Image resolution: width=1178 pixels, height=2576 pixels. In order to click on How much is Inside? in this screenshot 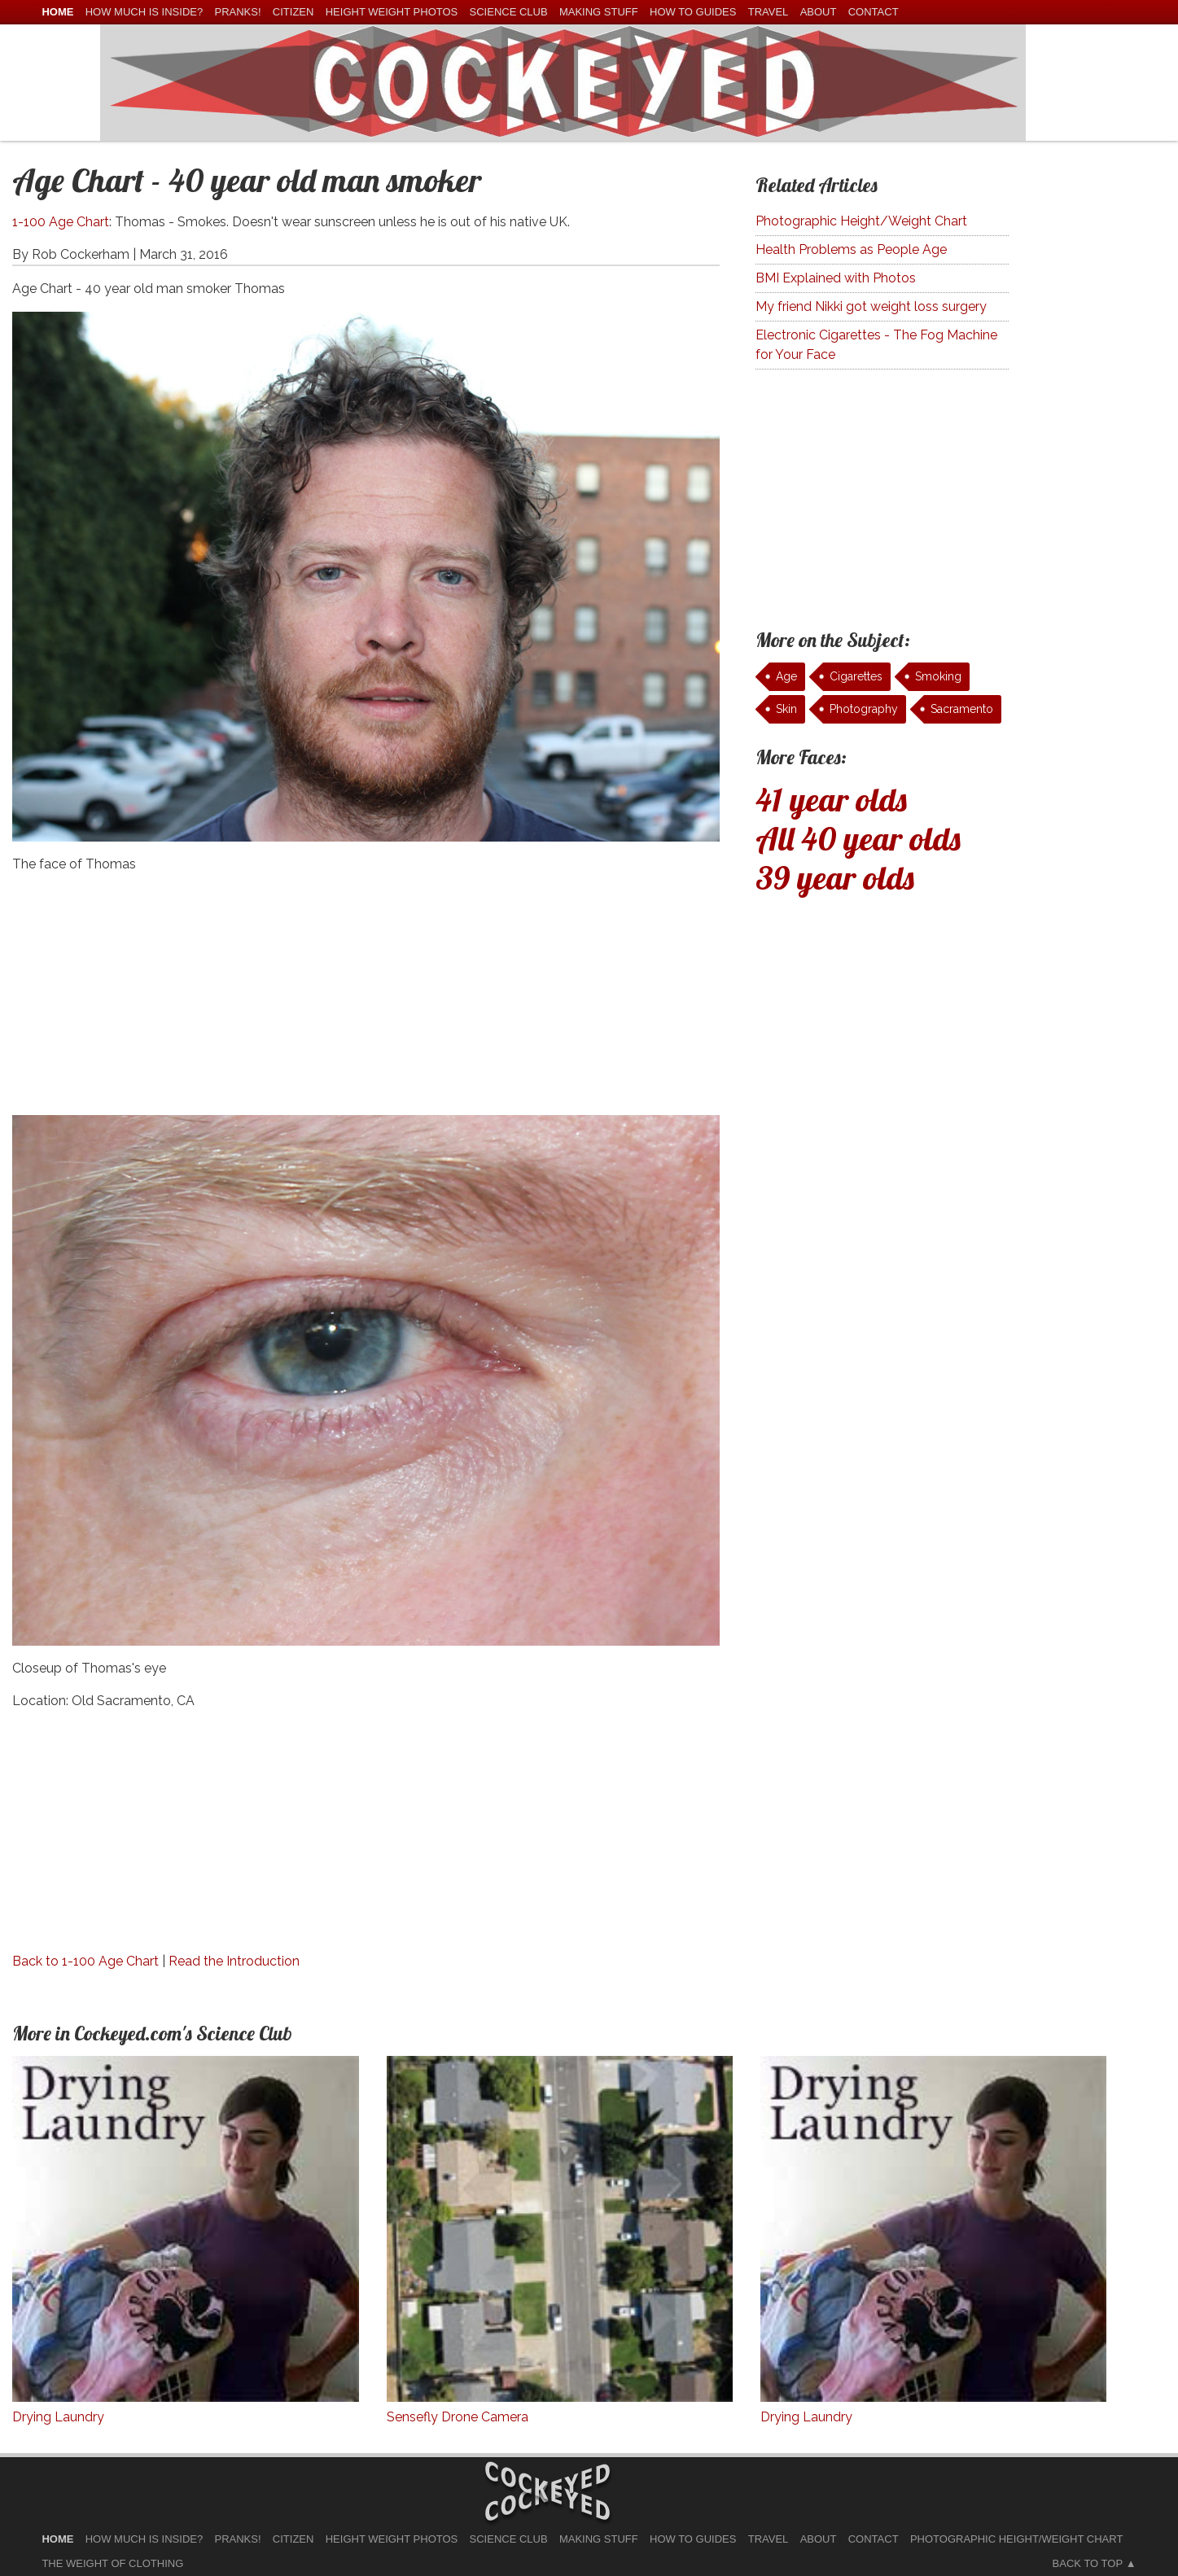, I will do `click(144, 12)`.